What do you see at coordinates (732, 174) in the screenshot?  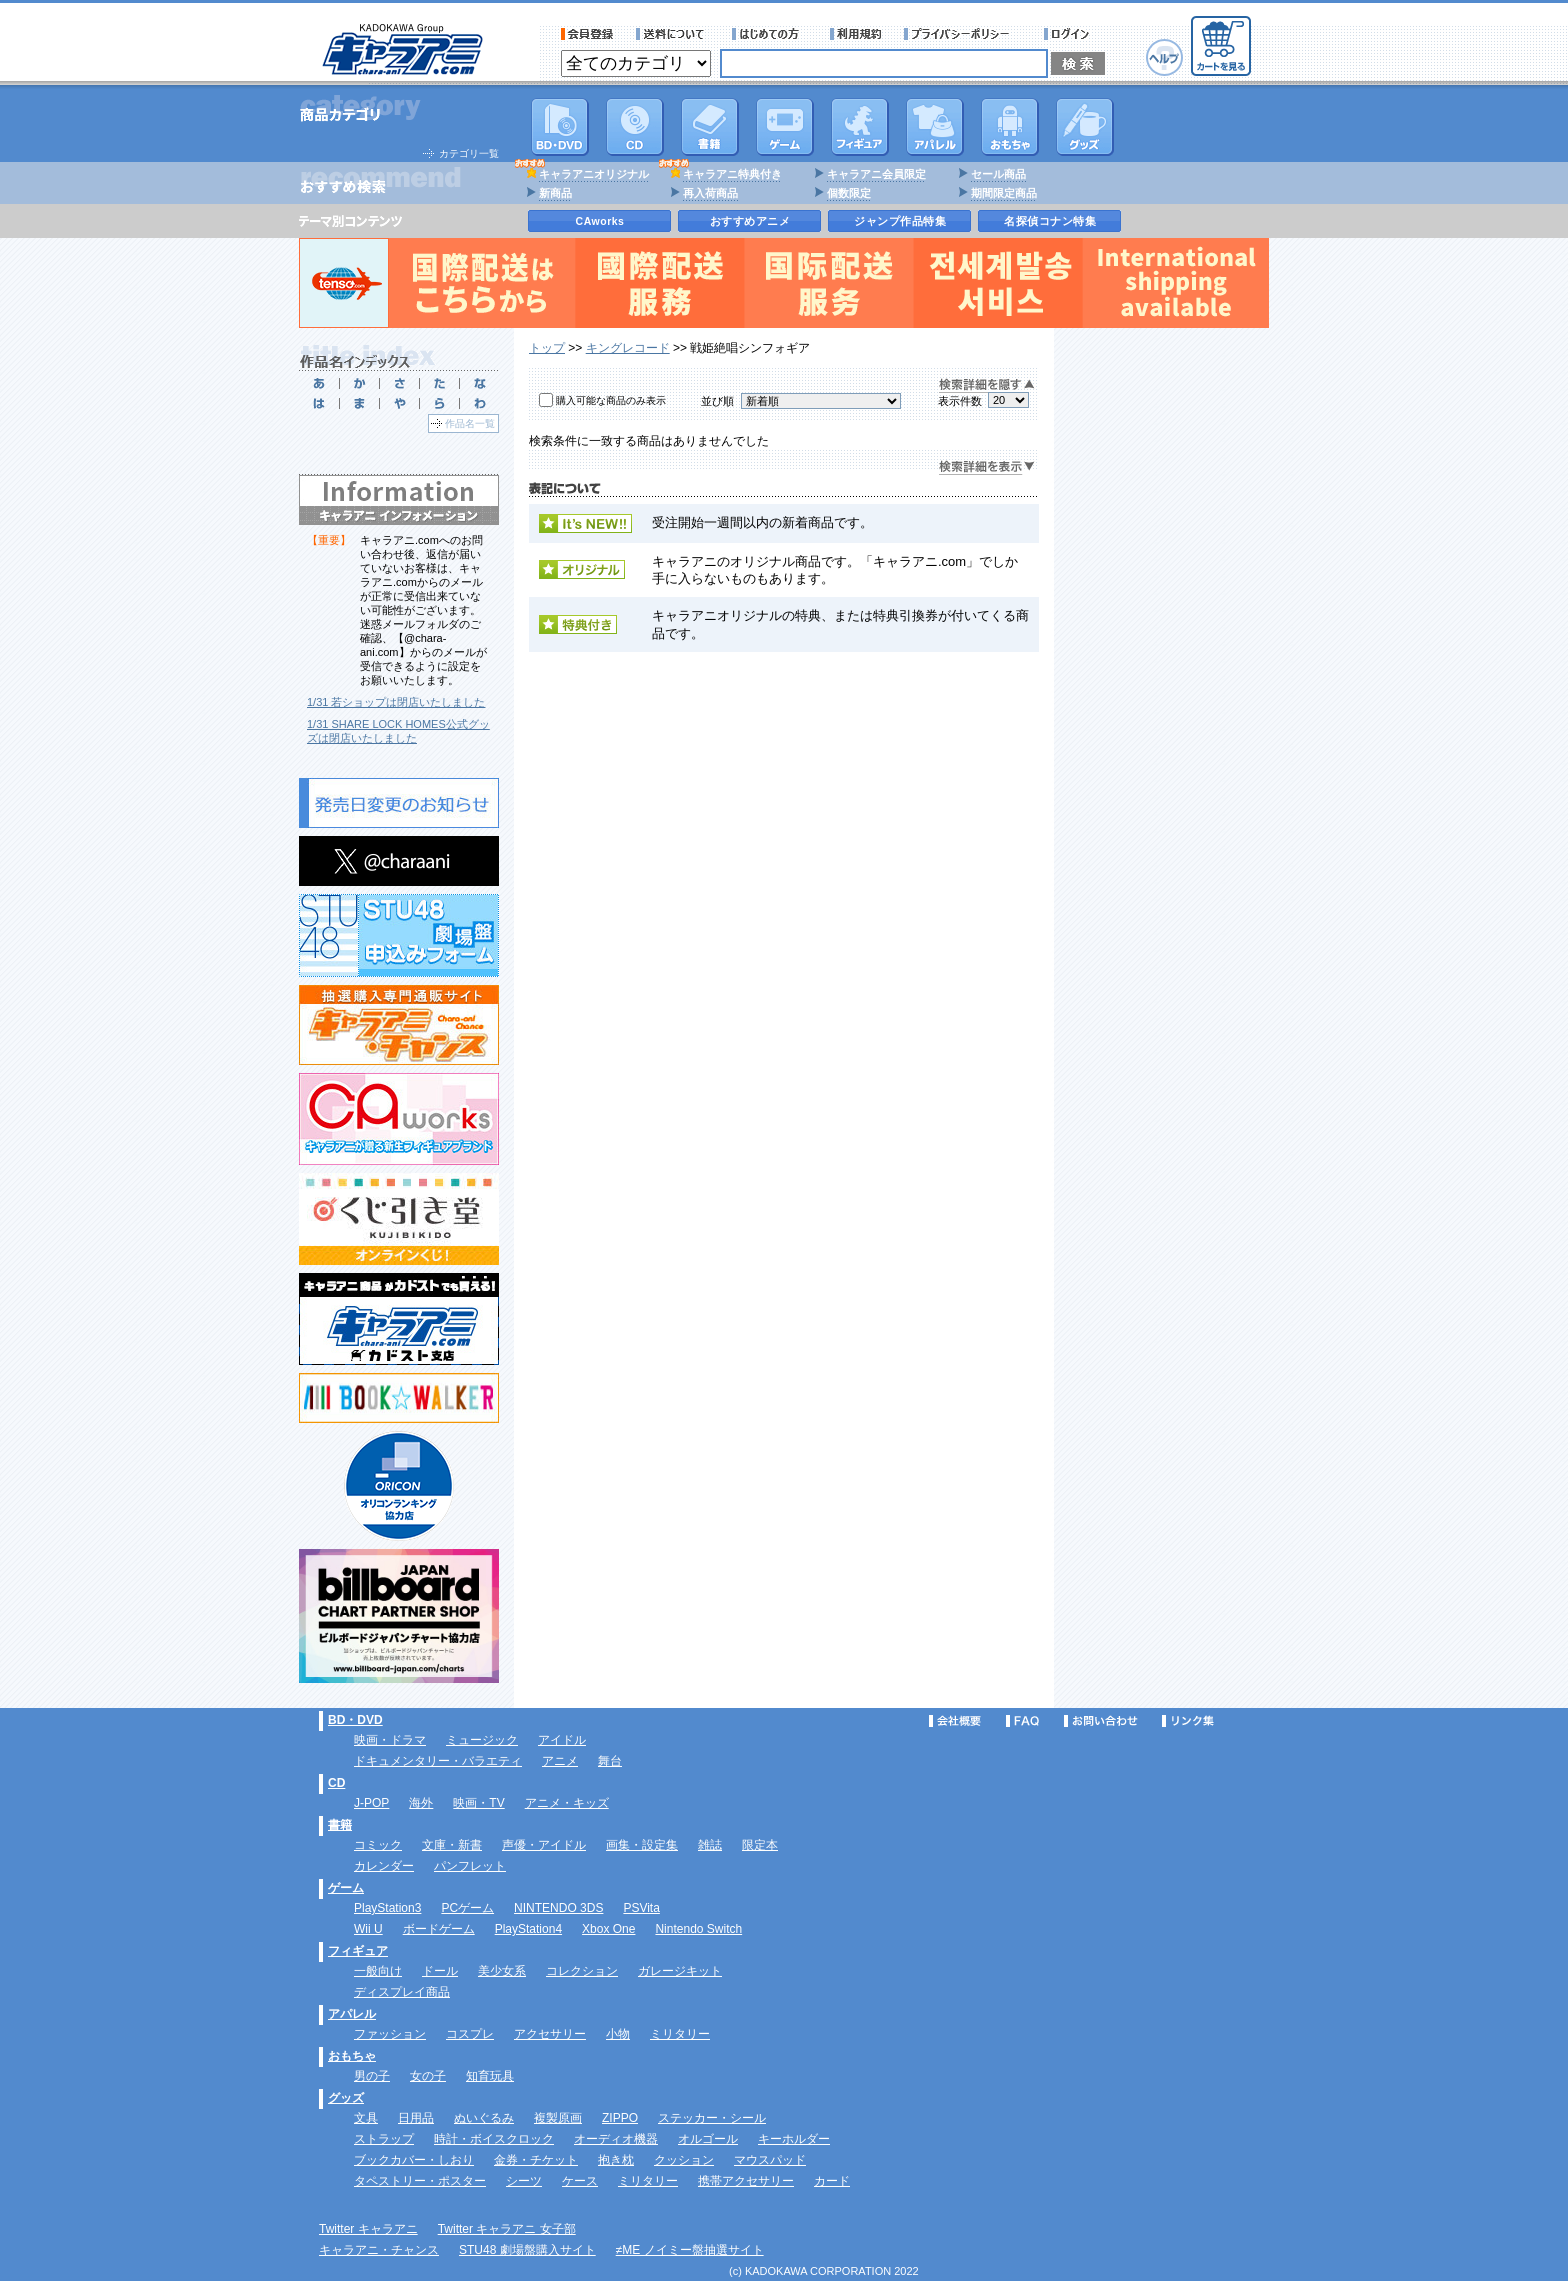 I see `キャラアニ特典付き` at bounding box center [732, 174].